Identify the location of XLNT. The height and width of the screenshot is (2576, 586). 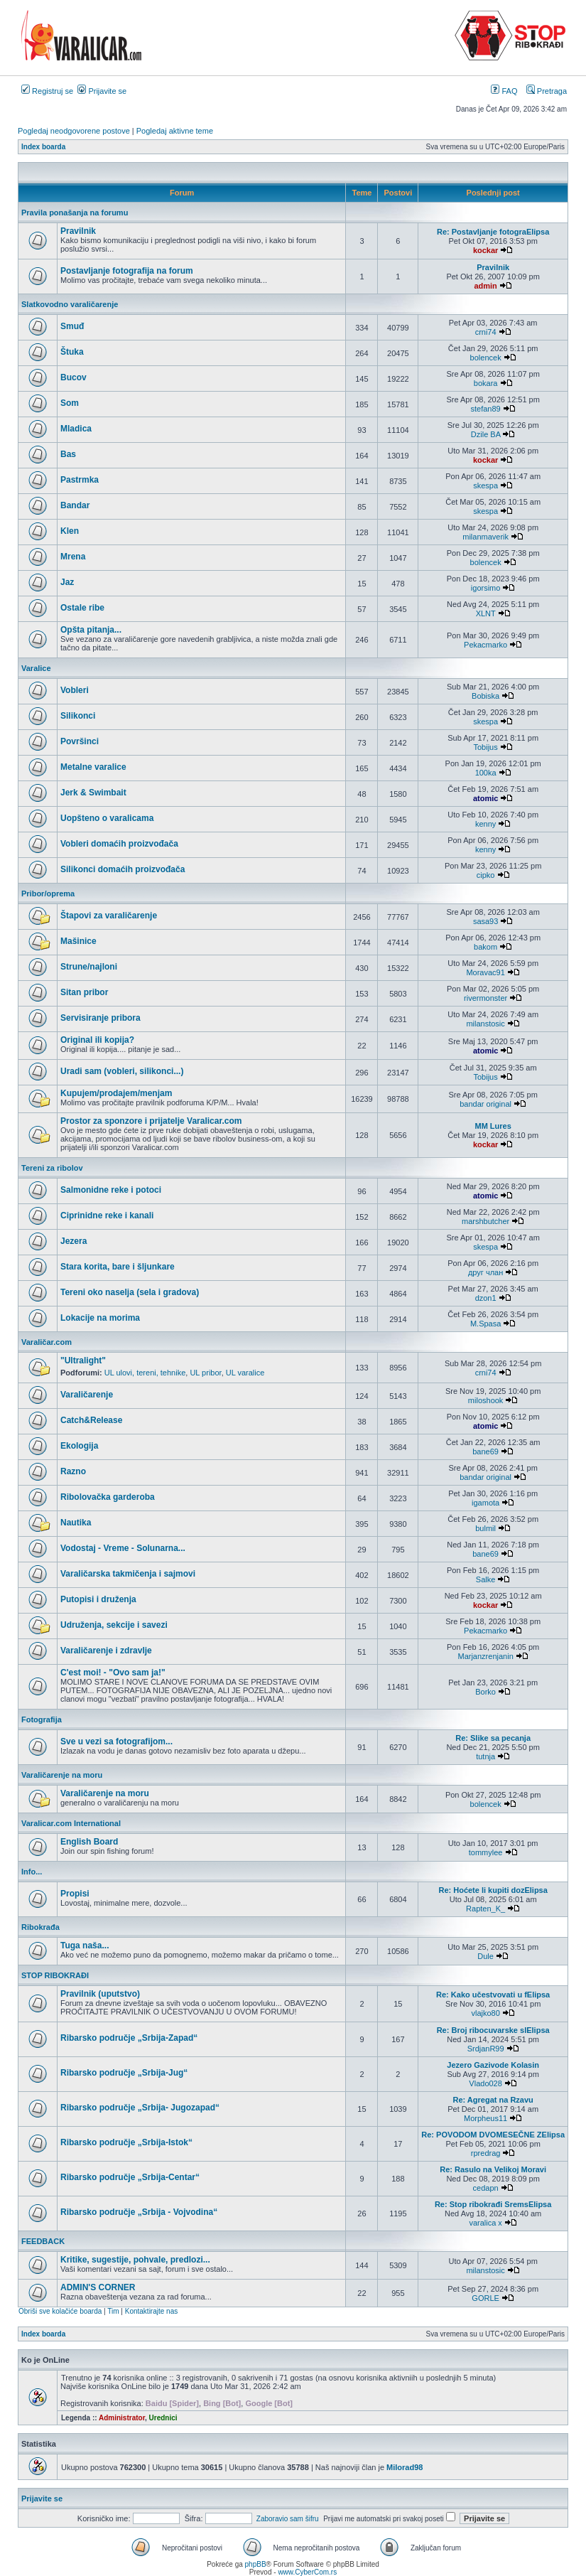
(486, 613).